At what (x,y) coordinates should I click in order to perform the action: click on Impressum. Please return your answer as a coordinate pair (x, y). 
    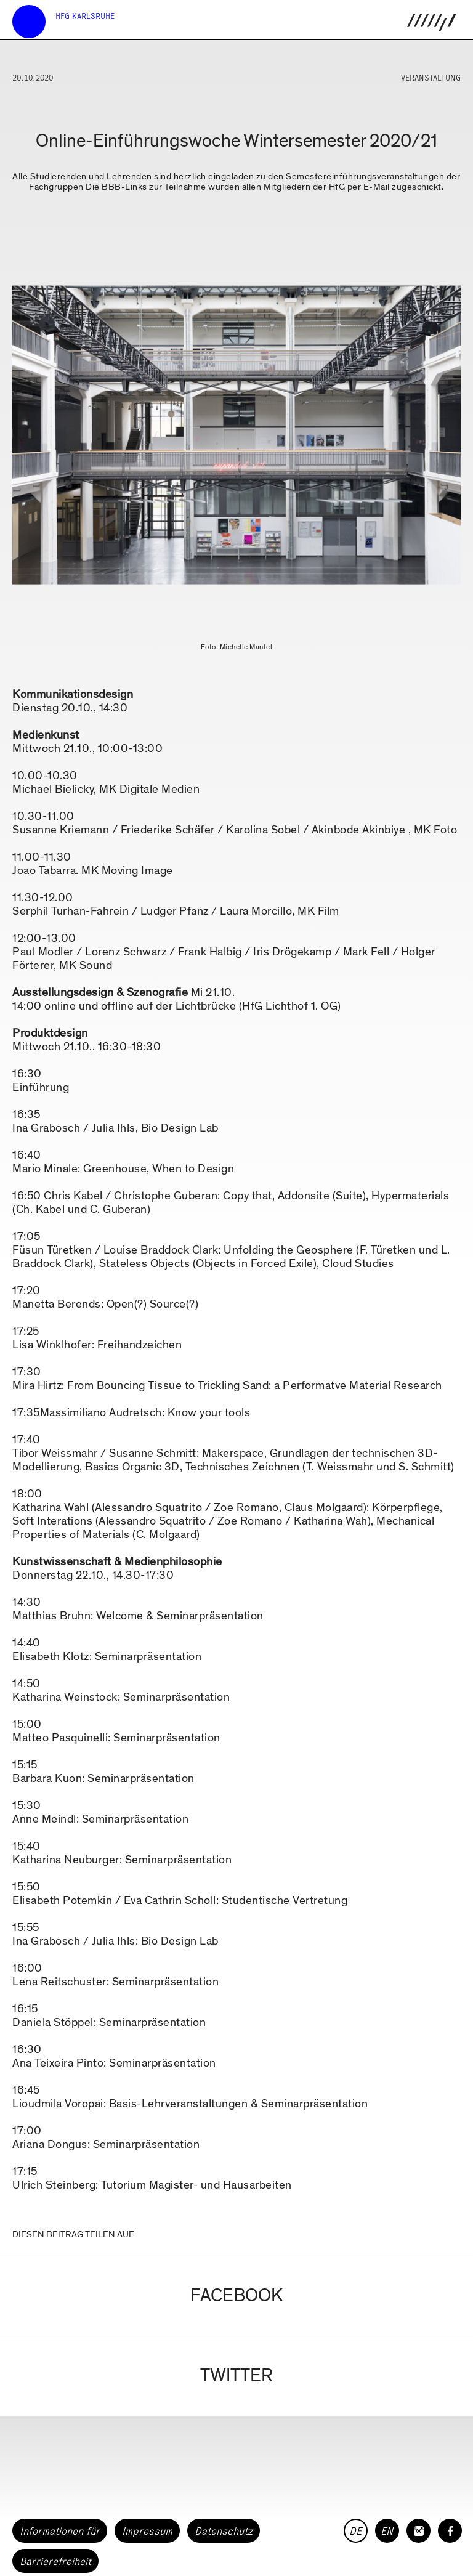
    Looking at the image, I should click on (147, 2531).